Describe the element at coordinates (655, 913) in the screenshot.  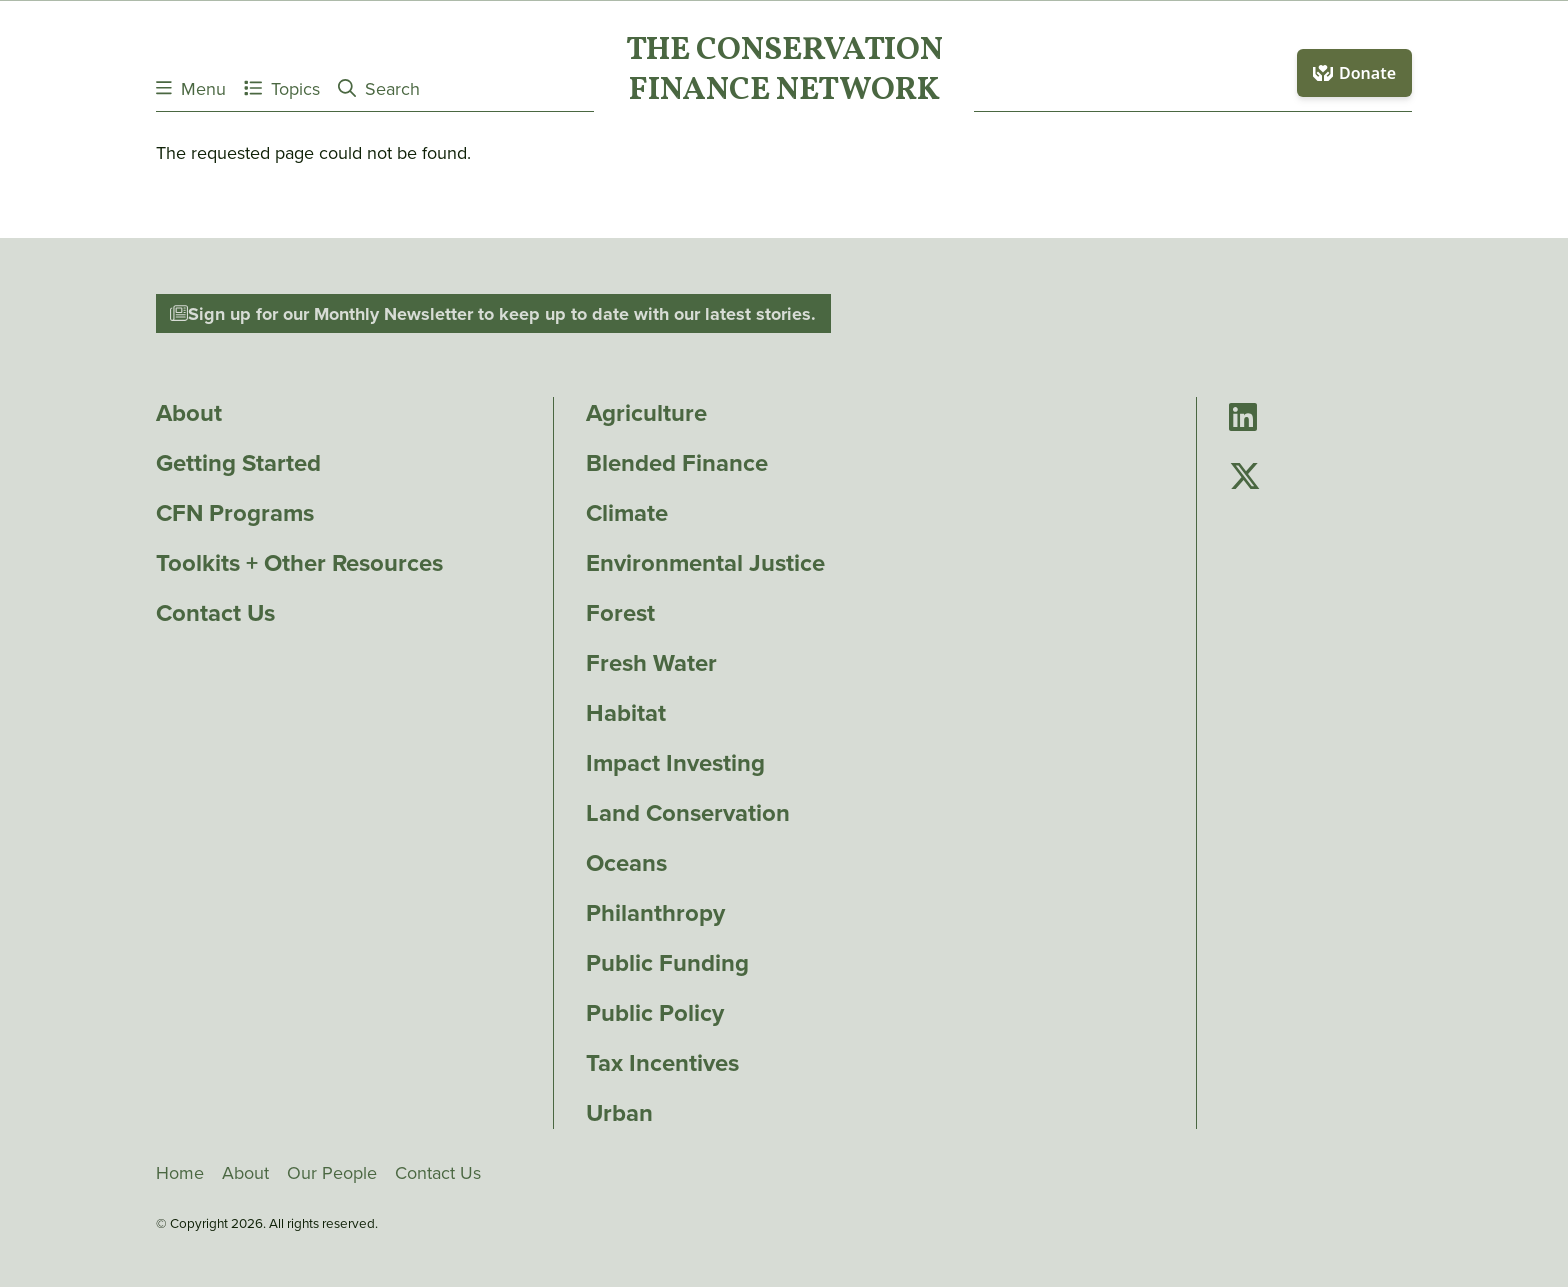
I see `Philanthropy` at that location.